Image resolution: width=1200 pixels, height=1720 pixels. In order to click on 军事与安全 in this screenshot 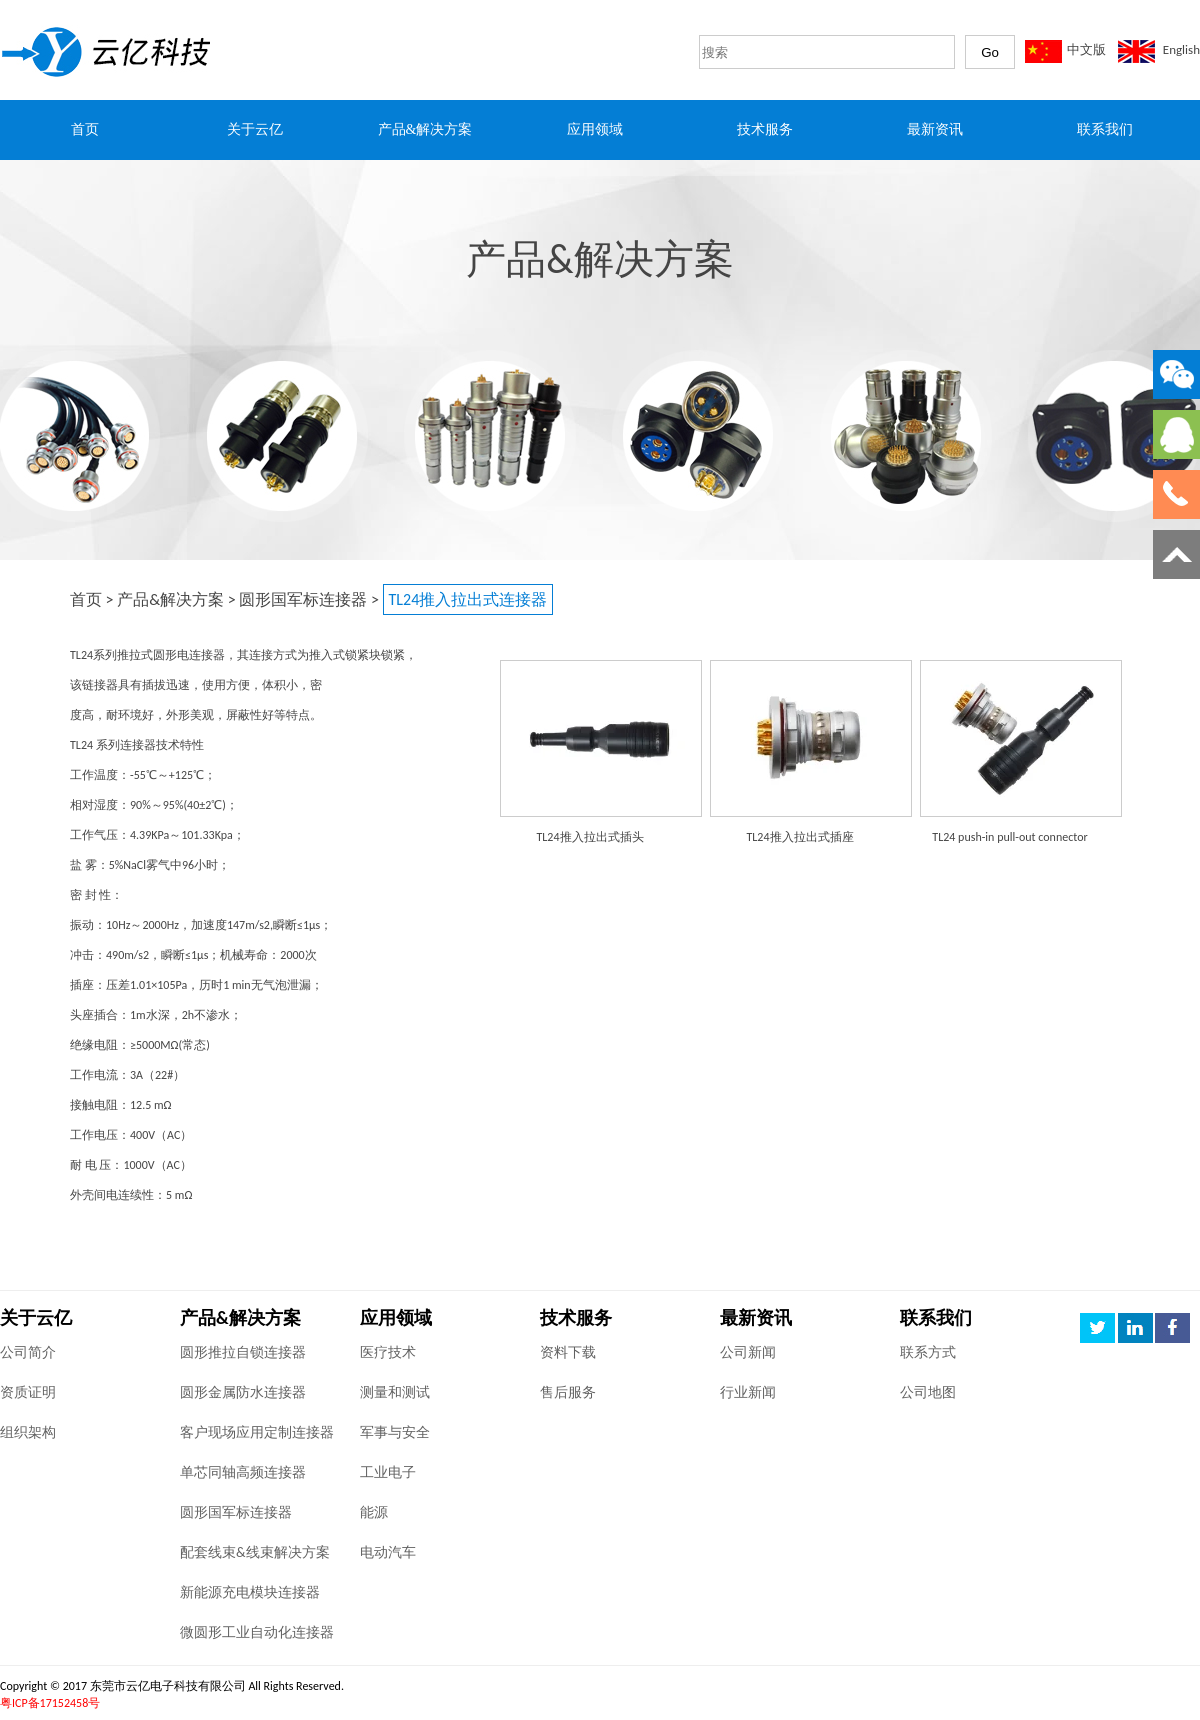, I will do `click(395, 1432)`.